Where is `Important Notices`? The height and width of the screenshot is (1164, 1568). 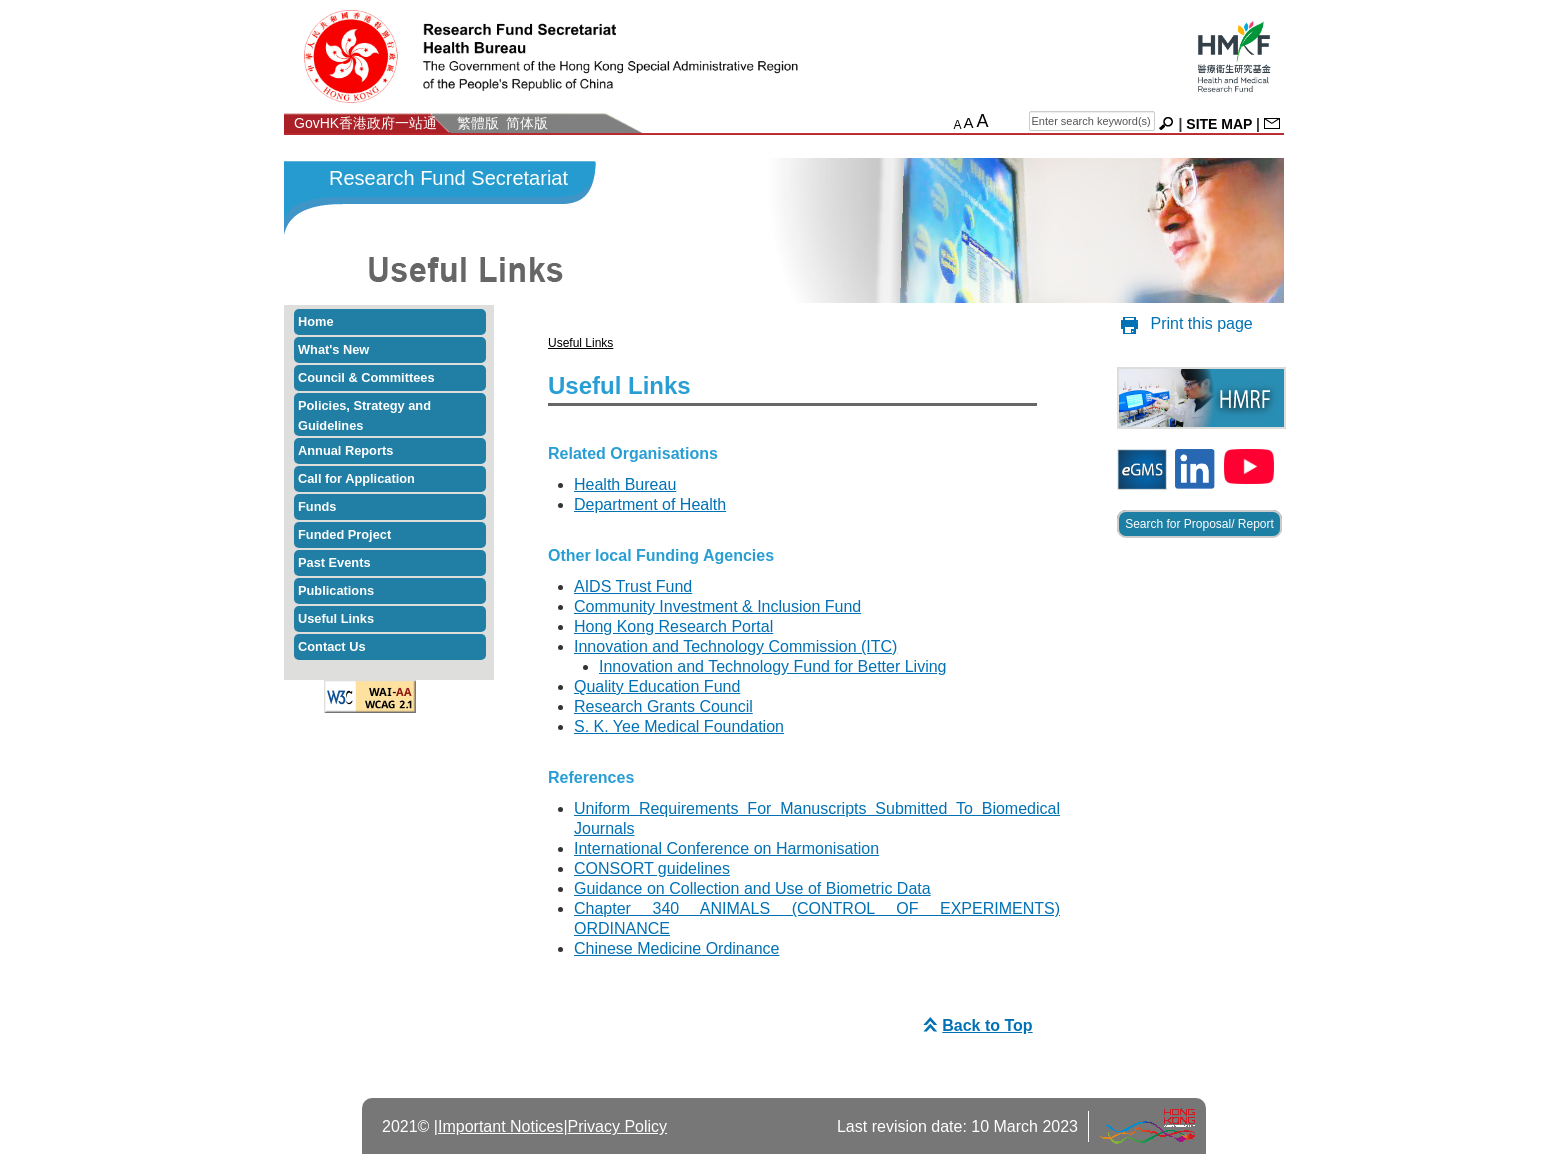 Important Notices is located at coordinates (500, 1126).